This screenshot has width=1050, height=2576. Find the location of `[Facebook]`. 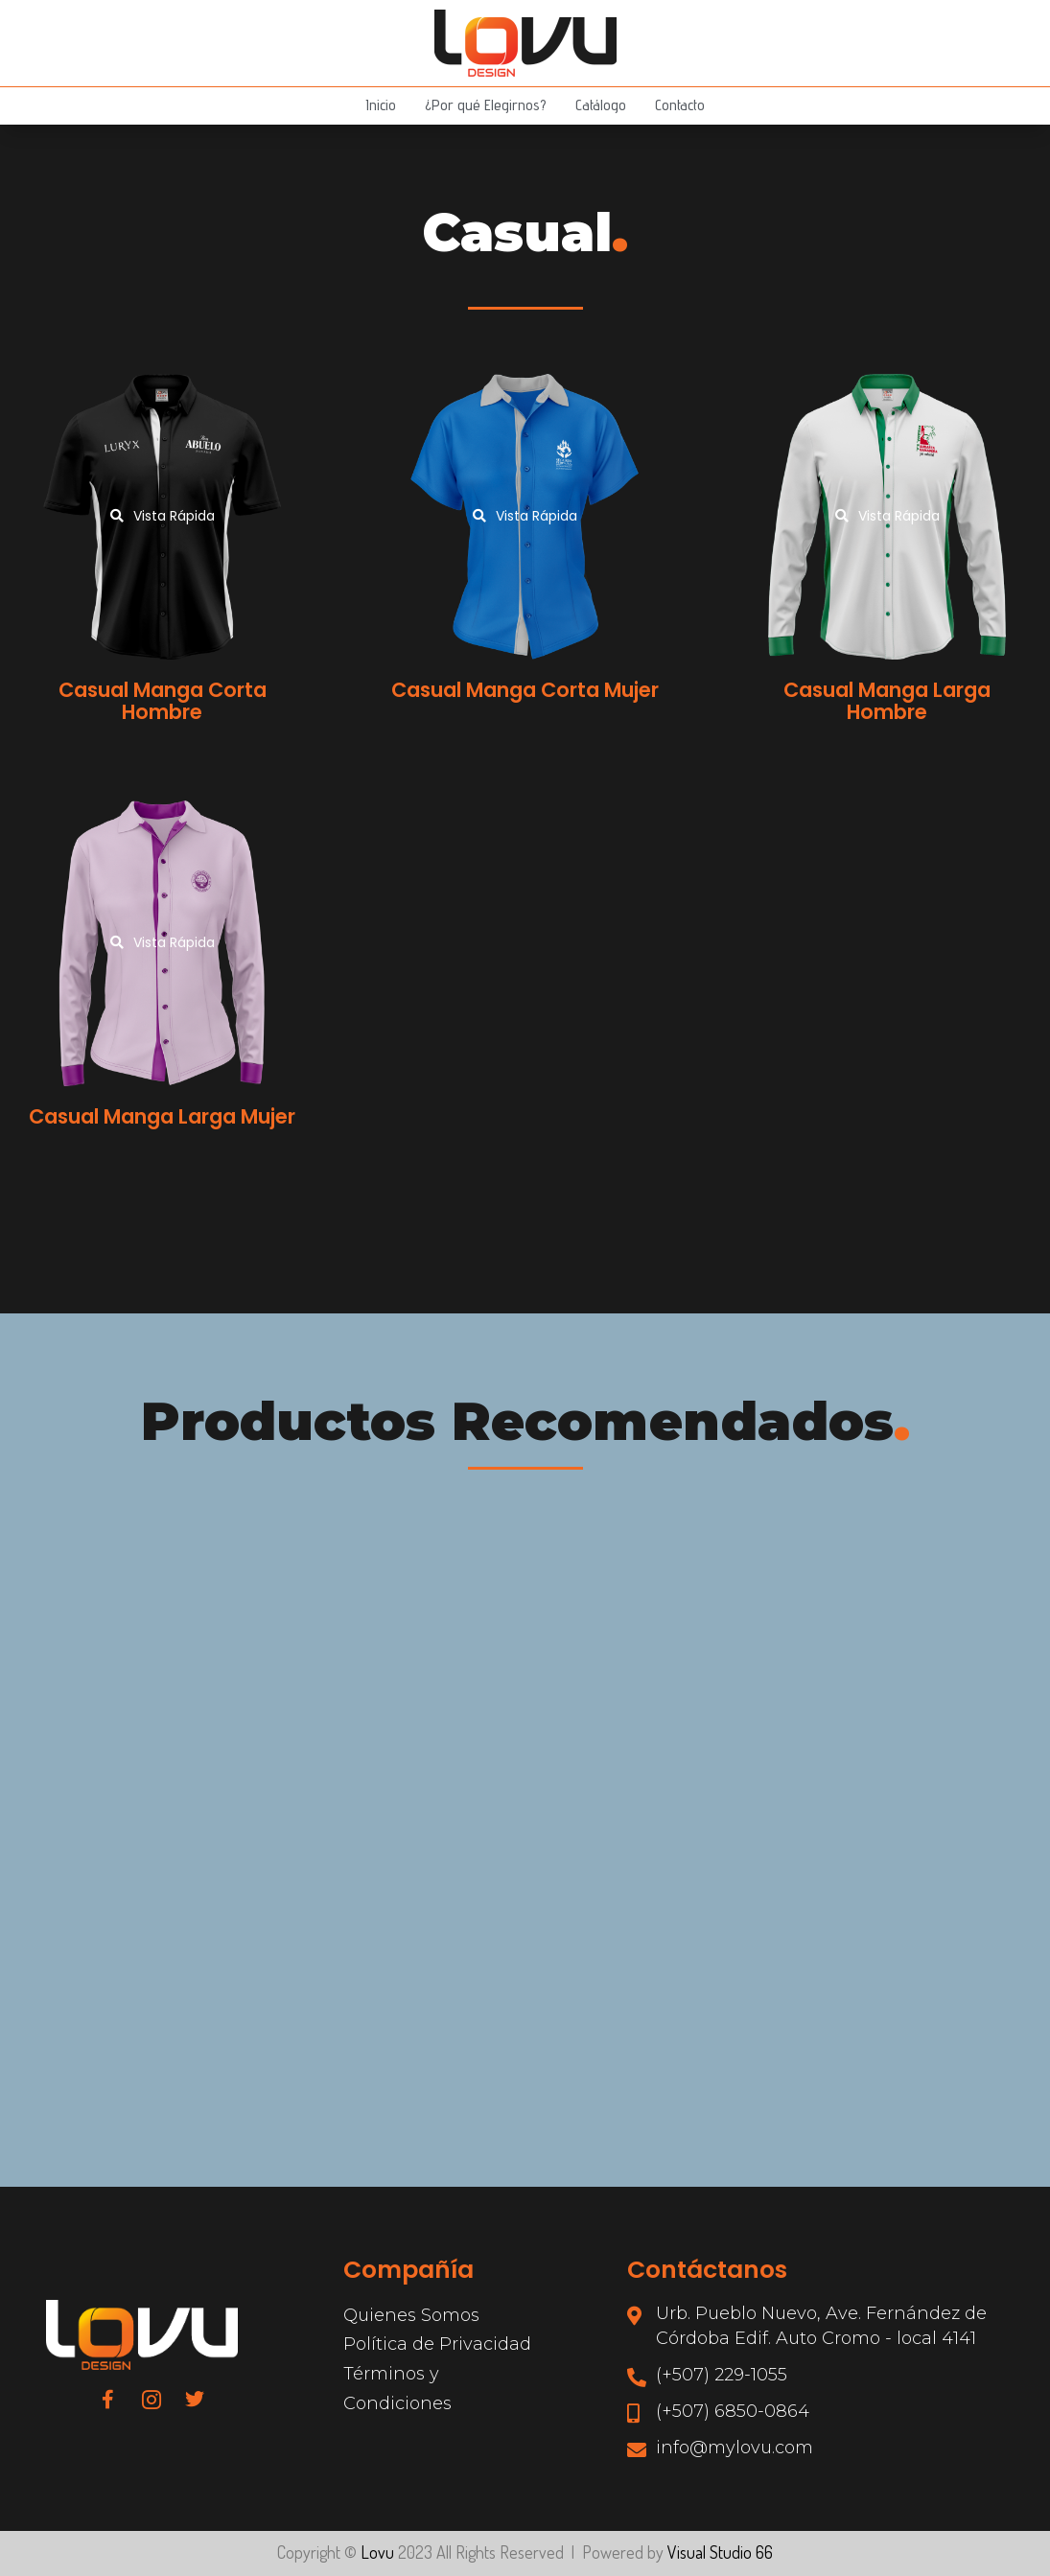

[Facebook] is located at coordinates (108, 2398).